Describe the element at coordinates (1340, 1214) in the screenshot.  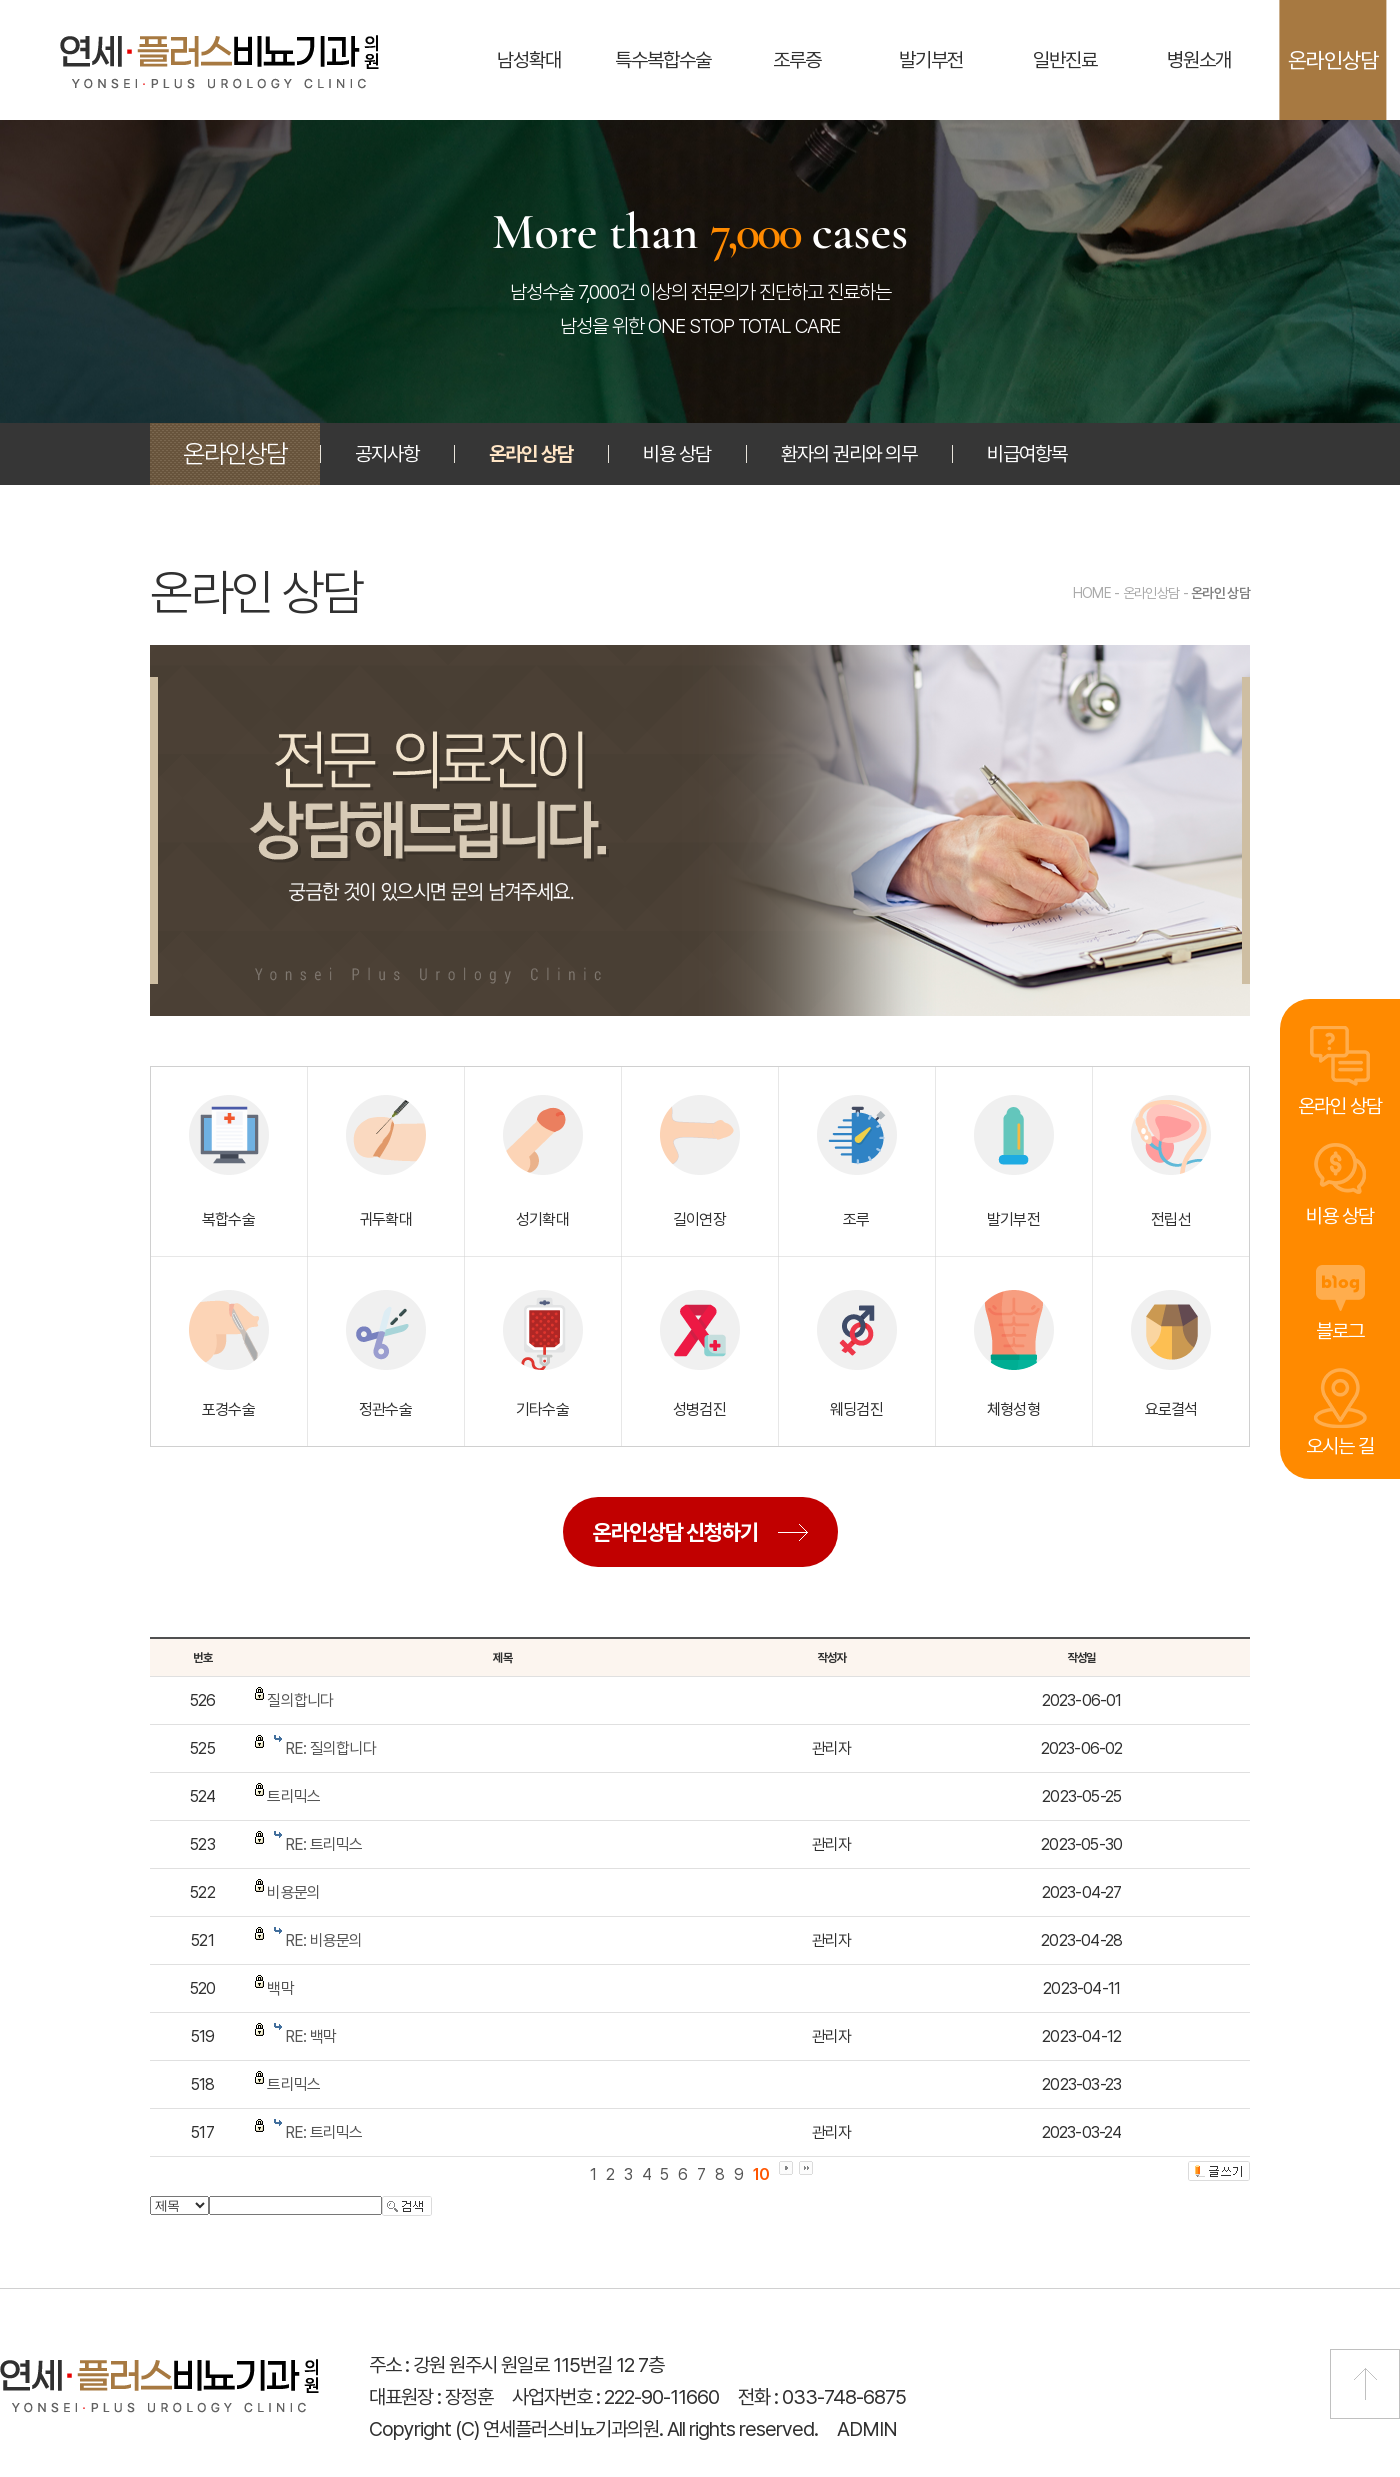
I see `비용 상담` at that location.